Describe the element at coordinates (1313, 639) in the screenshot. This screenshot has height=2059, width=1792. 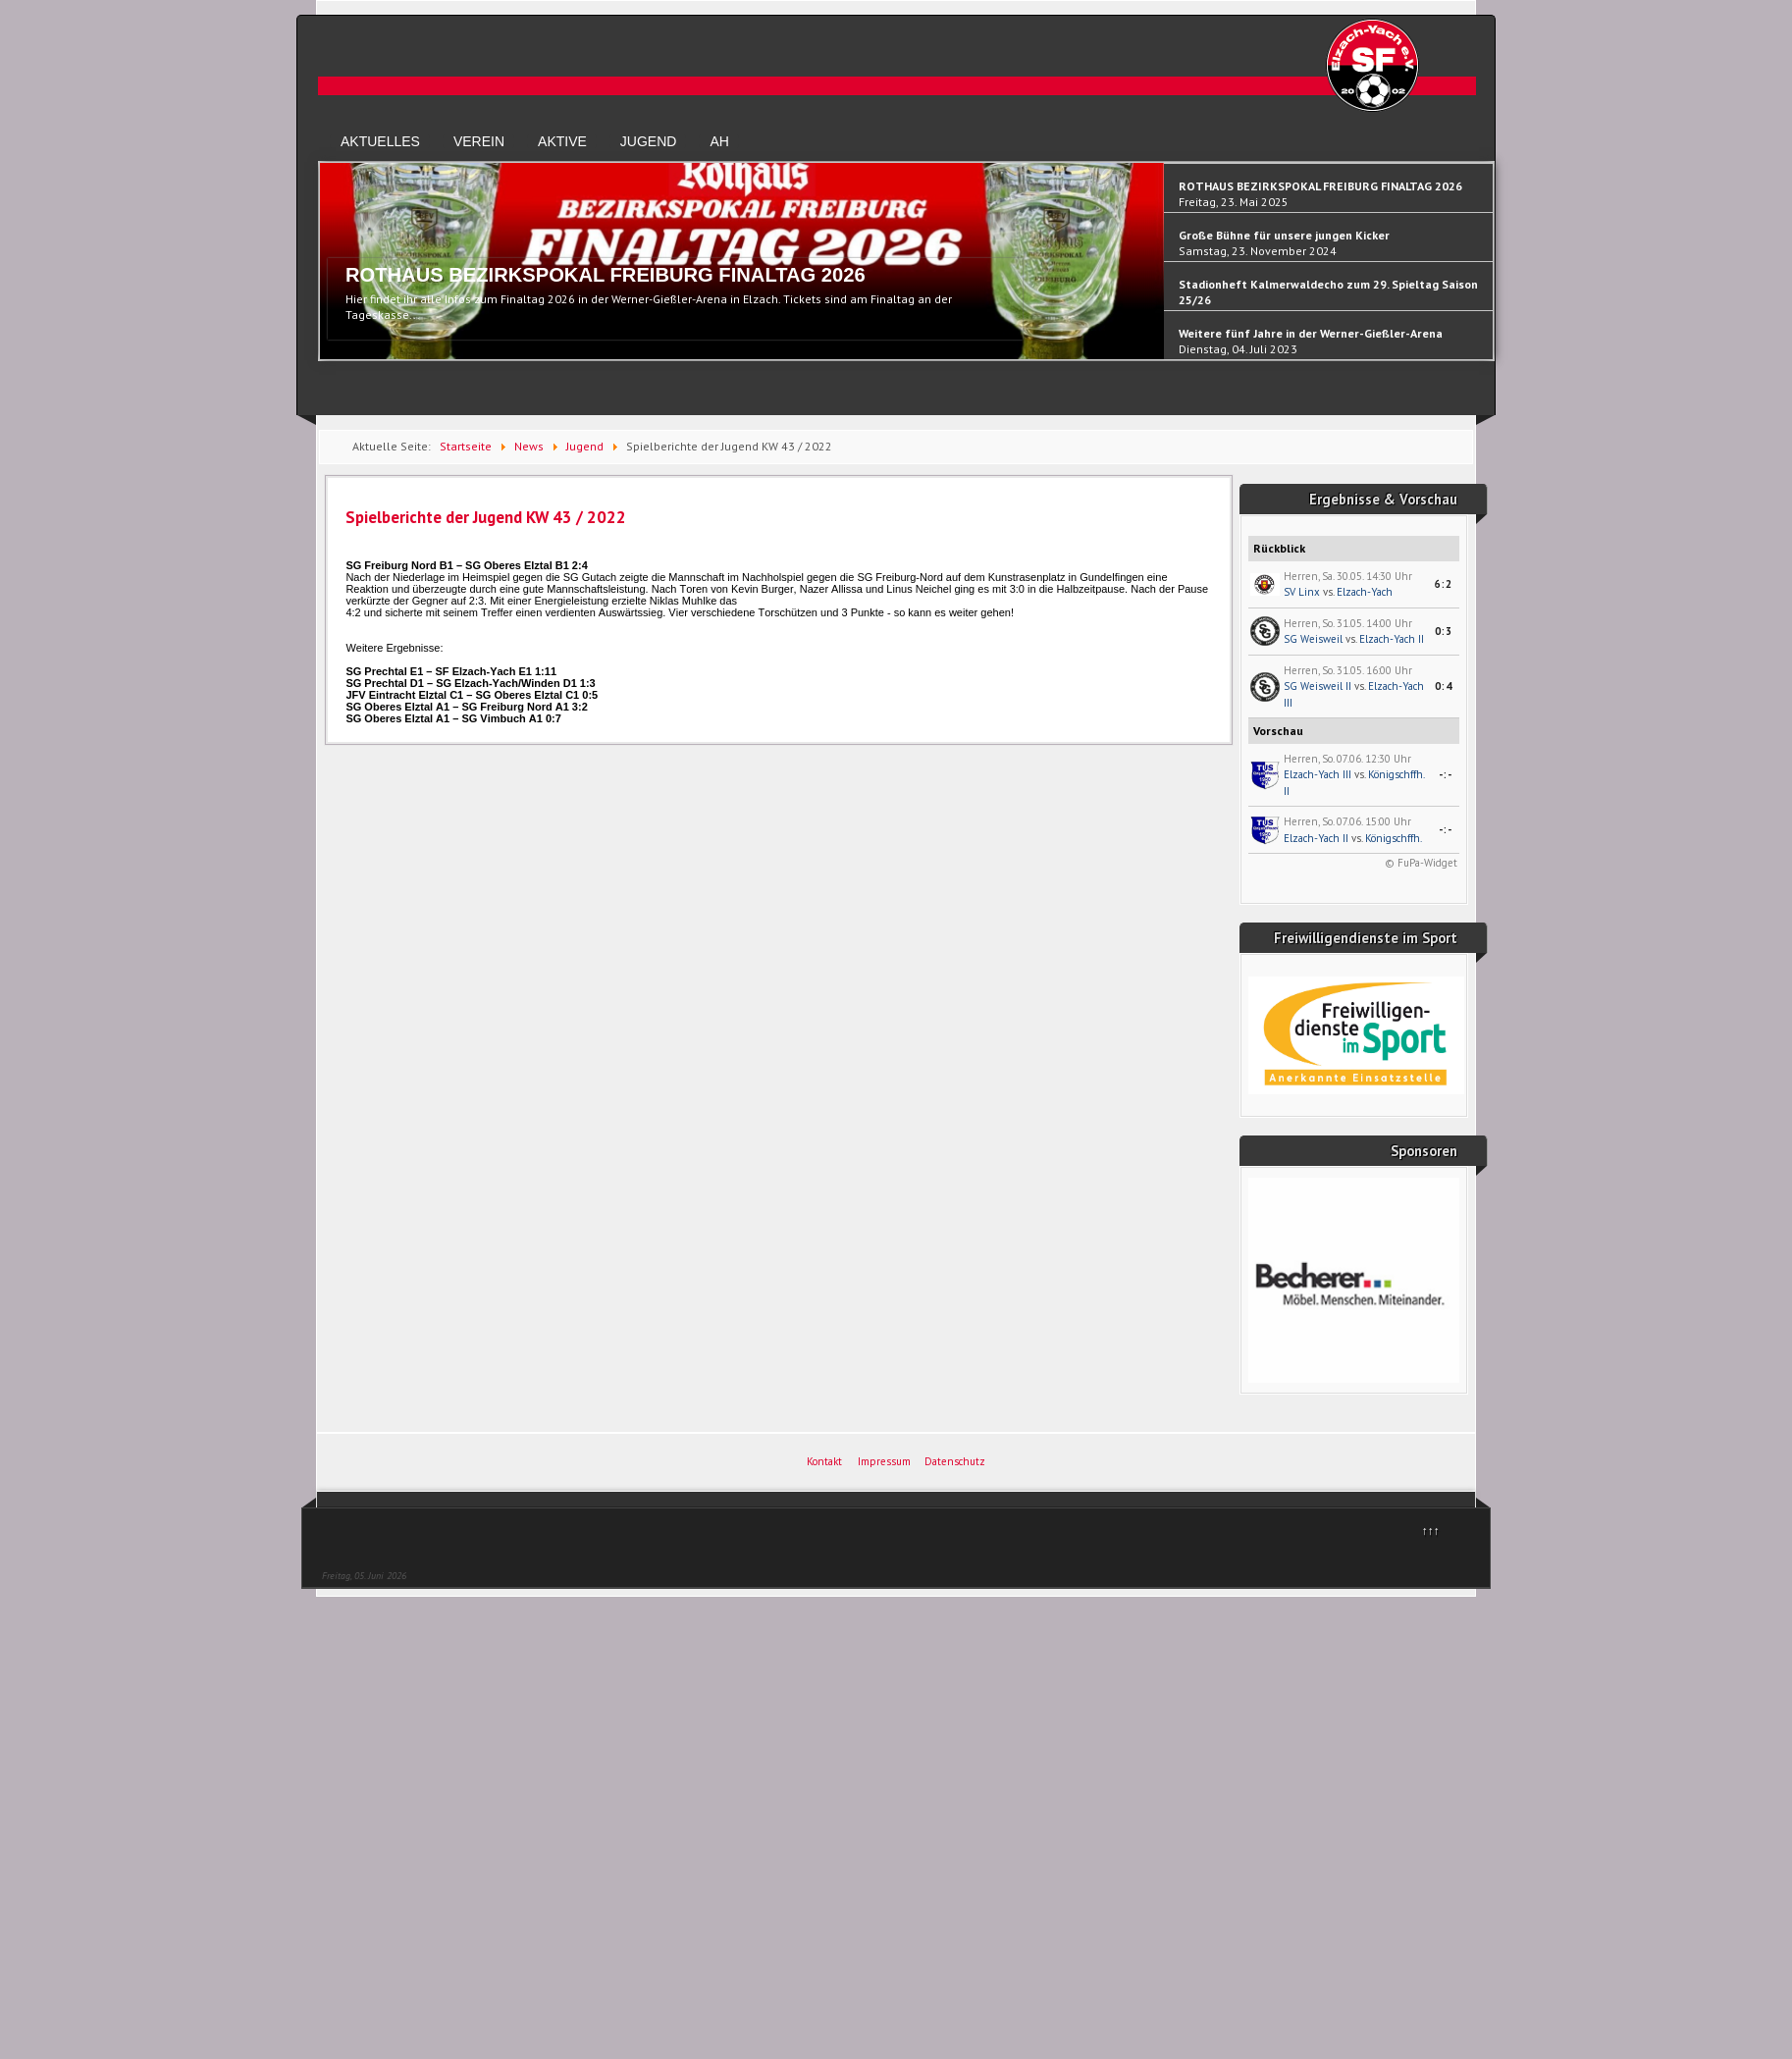
I see `SG Weisweil` at that location.